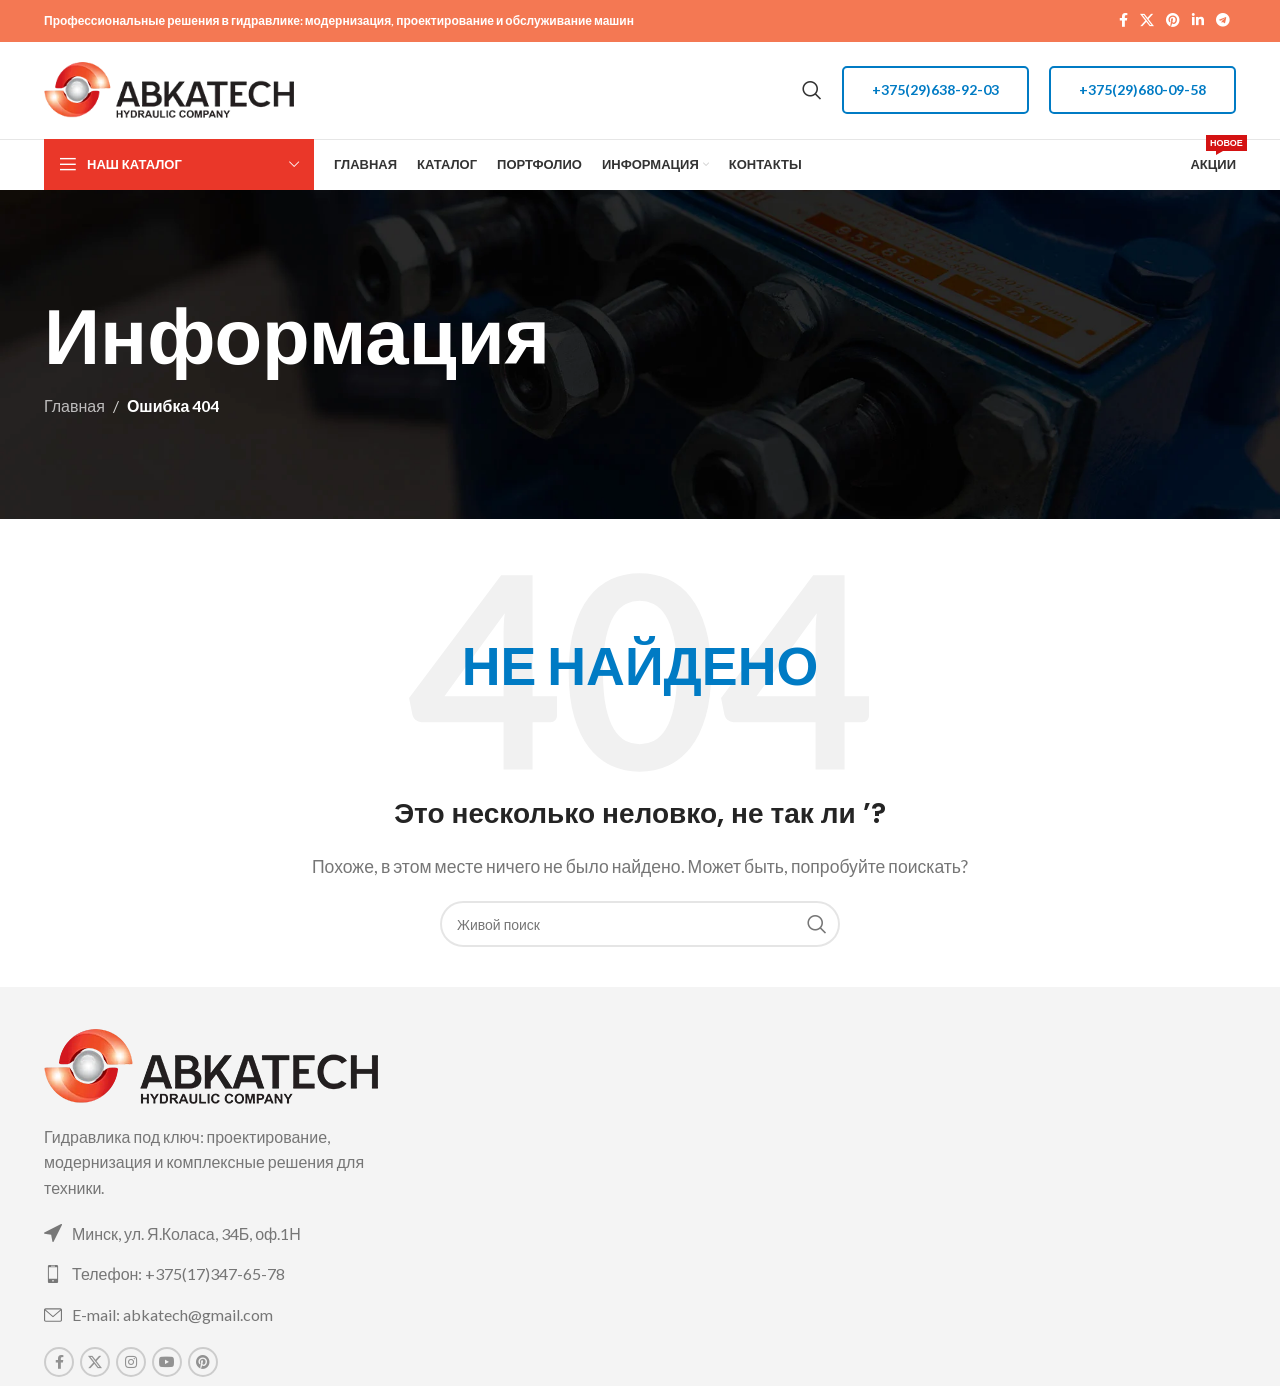 The width and height of the screenshot is (1280, 1386). I want to click on [Instagram social link], so click(131, 1370).